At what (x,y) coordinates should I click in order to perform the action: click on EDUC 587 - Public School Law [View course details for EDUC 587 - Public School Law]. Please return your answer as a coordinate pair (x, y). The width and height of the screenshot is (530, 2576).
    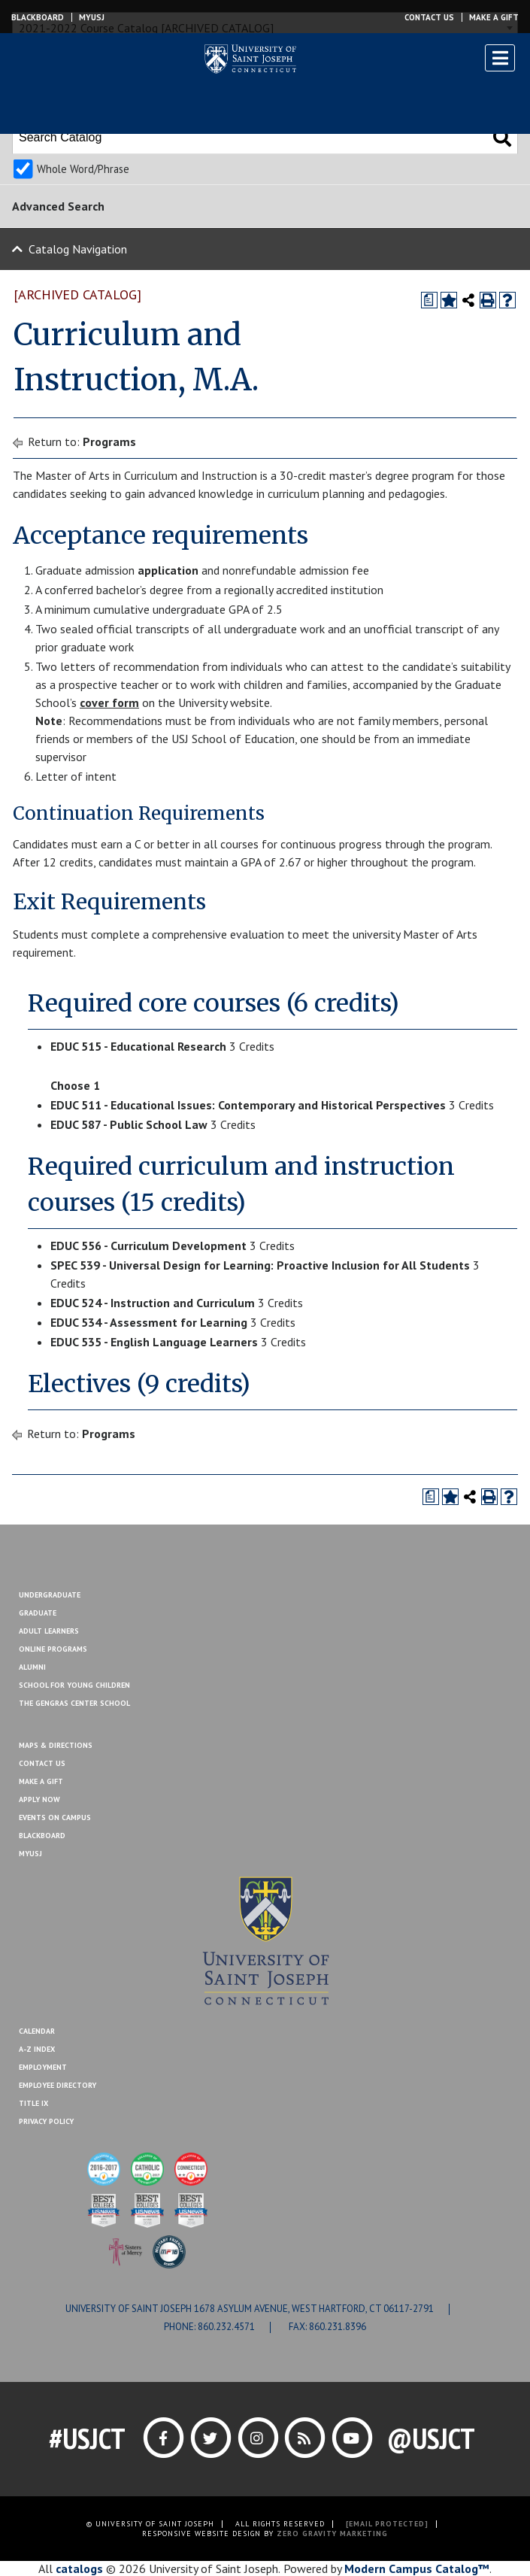
    Looking at the image, I should click on (128, 1124).